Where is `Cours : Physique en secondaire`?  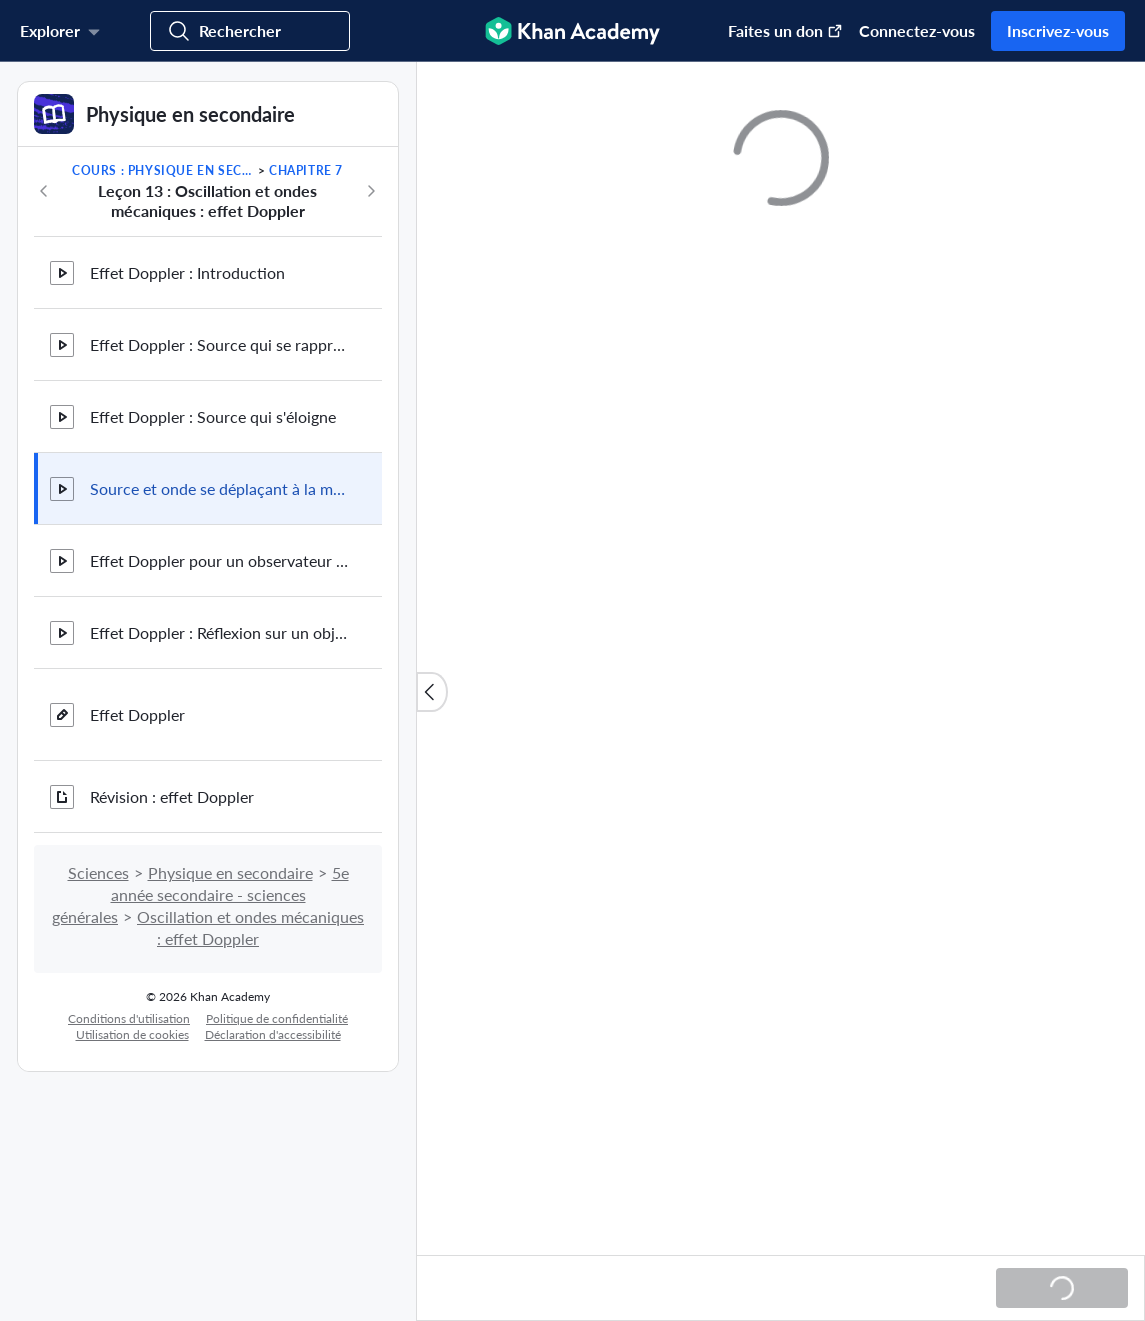
Cours : Physique en secondaire is located at coordinates (163, 170).